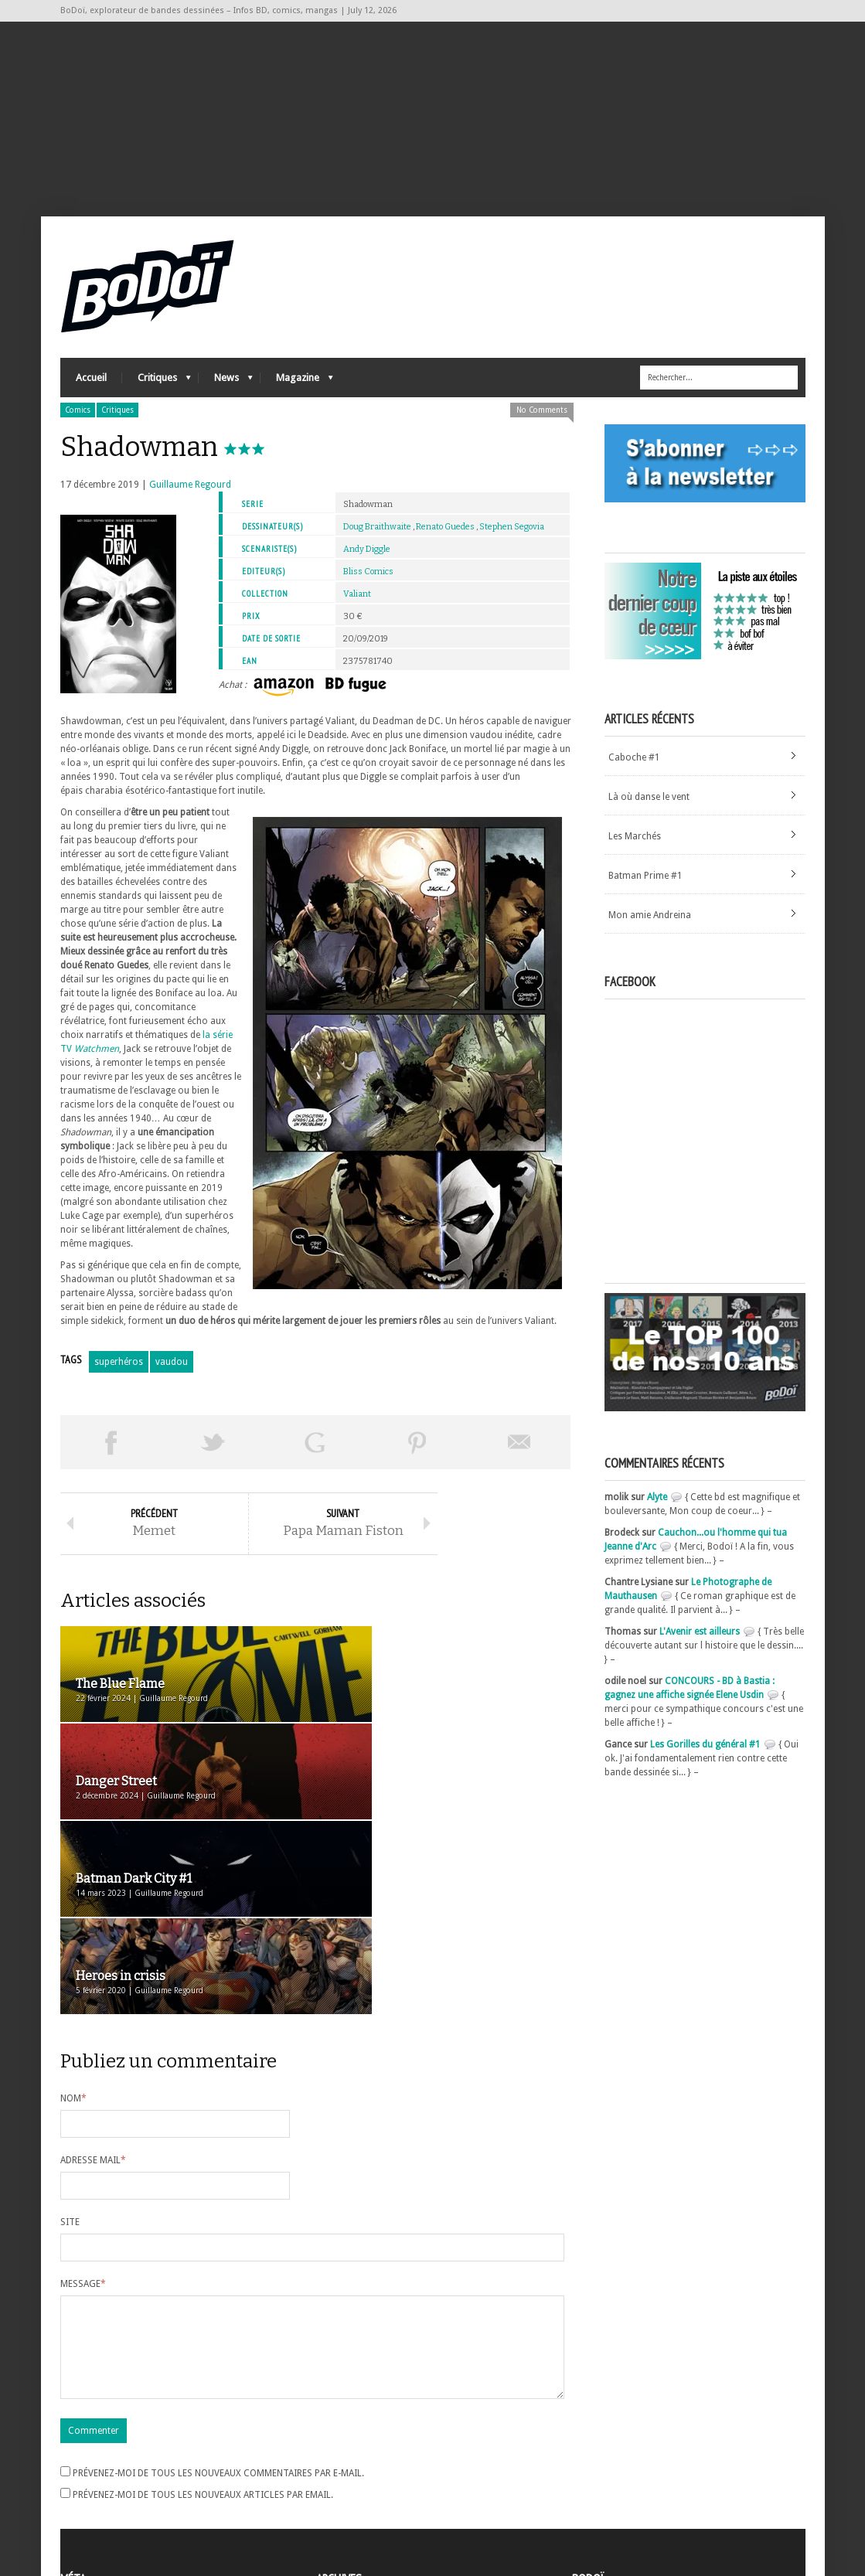 The height and width of the screenshot is (2576, 865). What do you see at coordinates (83, 2451) in the screenshot?
I see `Inscription` at bounding box center [83, 2451].